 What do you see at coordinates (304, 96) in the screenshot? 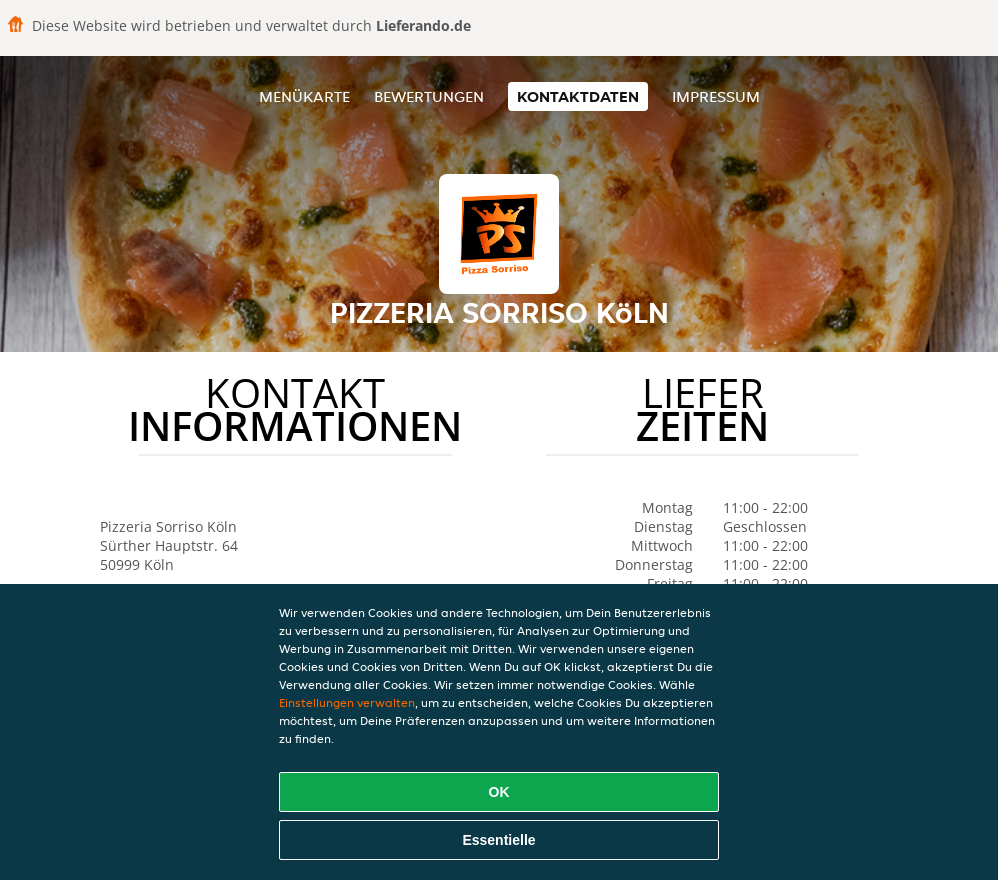
I see `Menükarte` at bounding box center [304, 96].